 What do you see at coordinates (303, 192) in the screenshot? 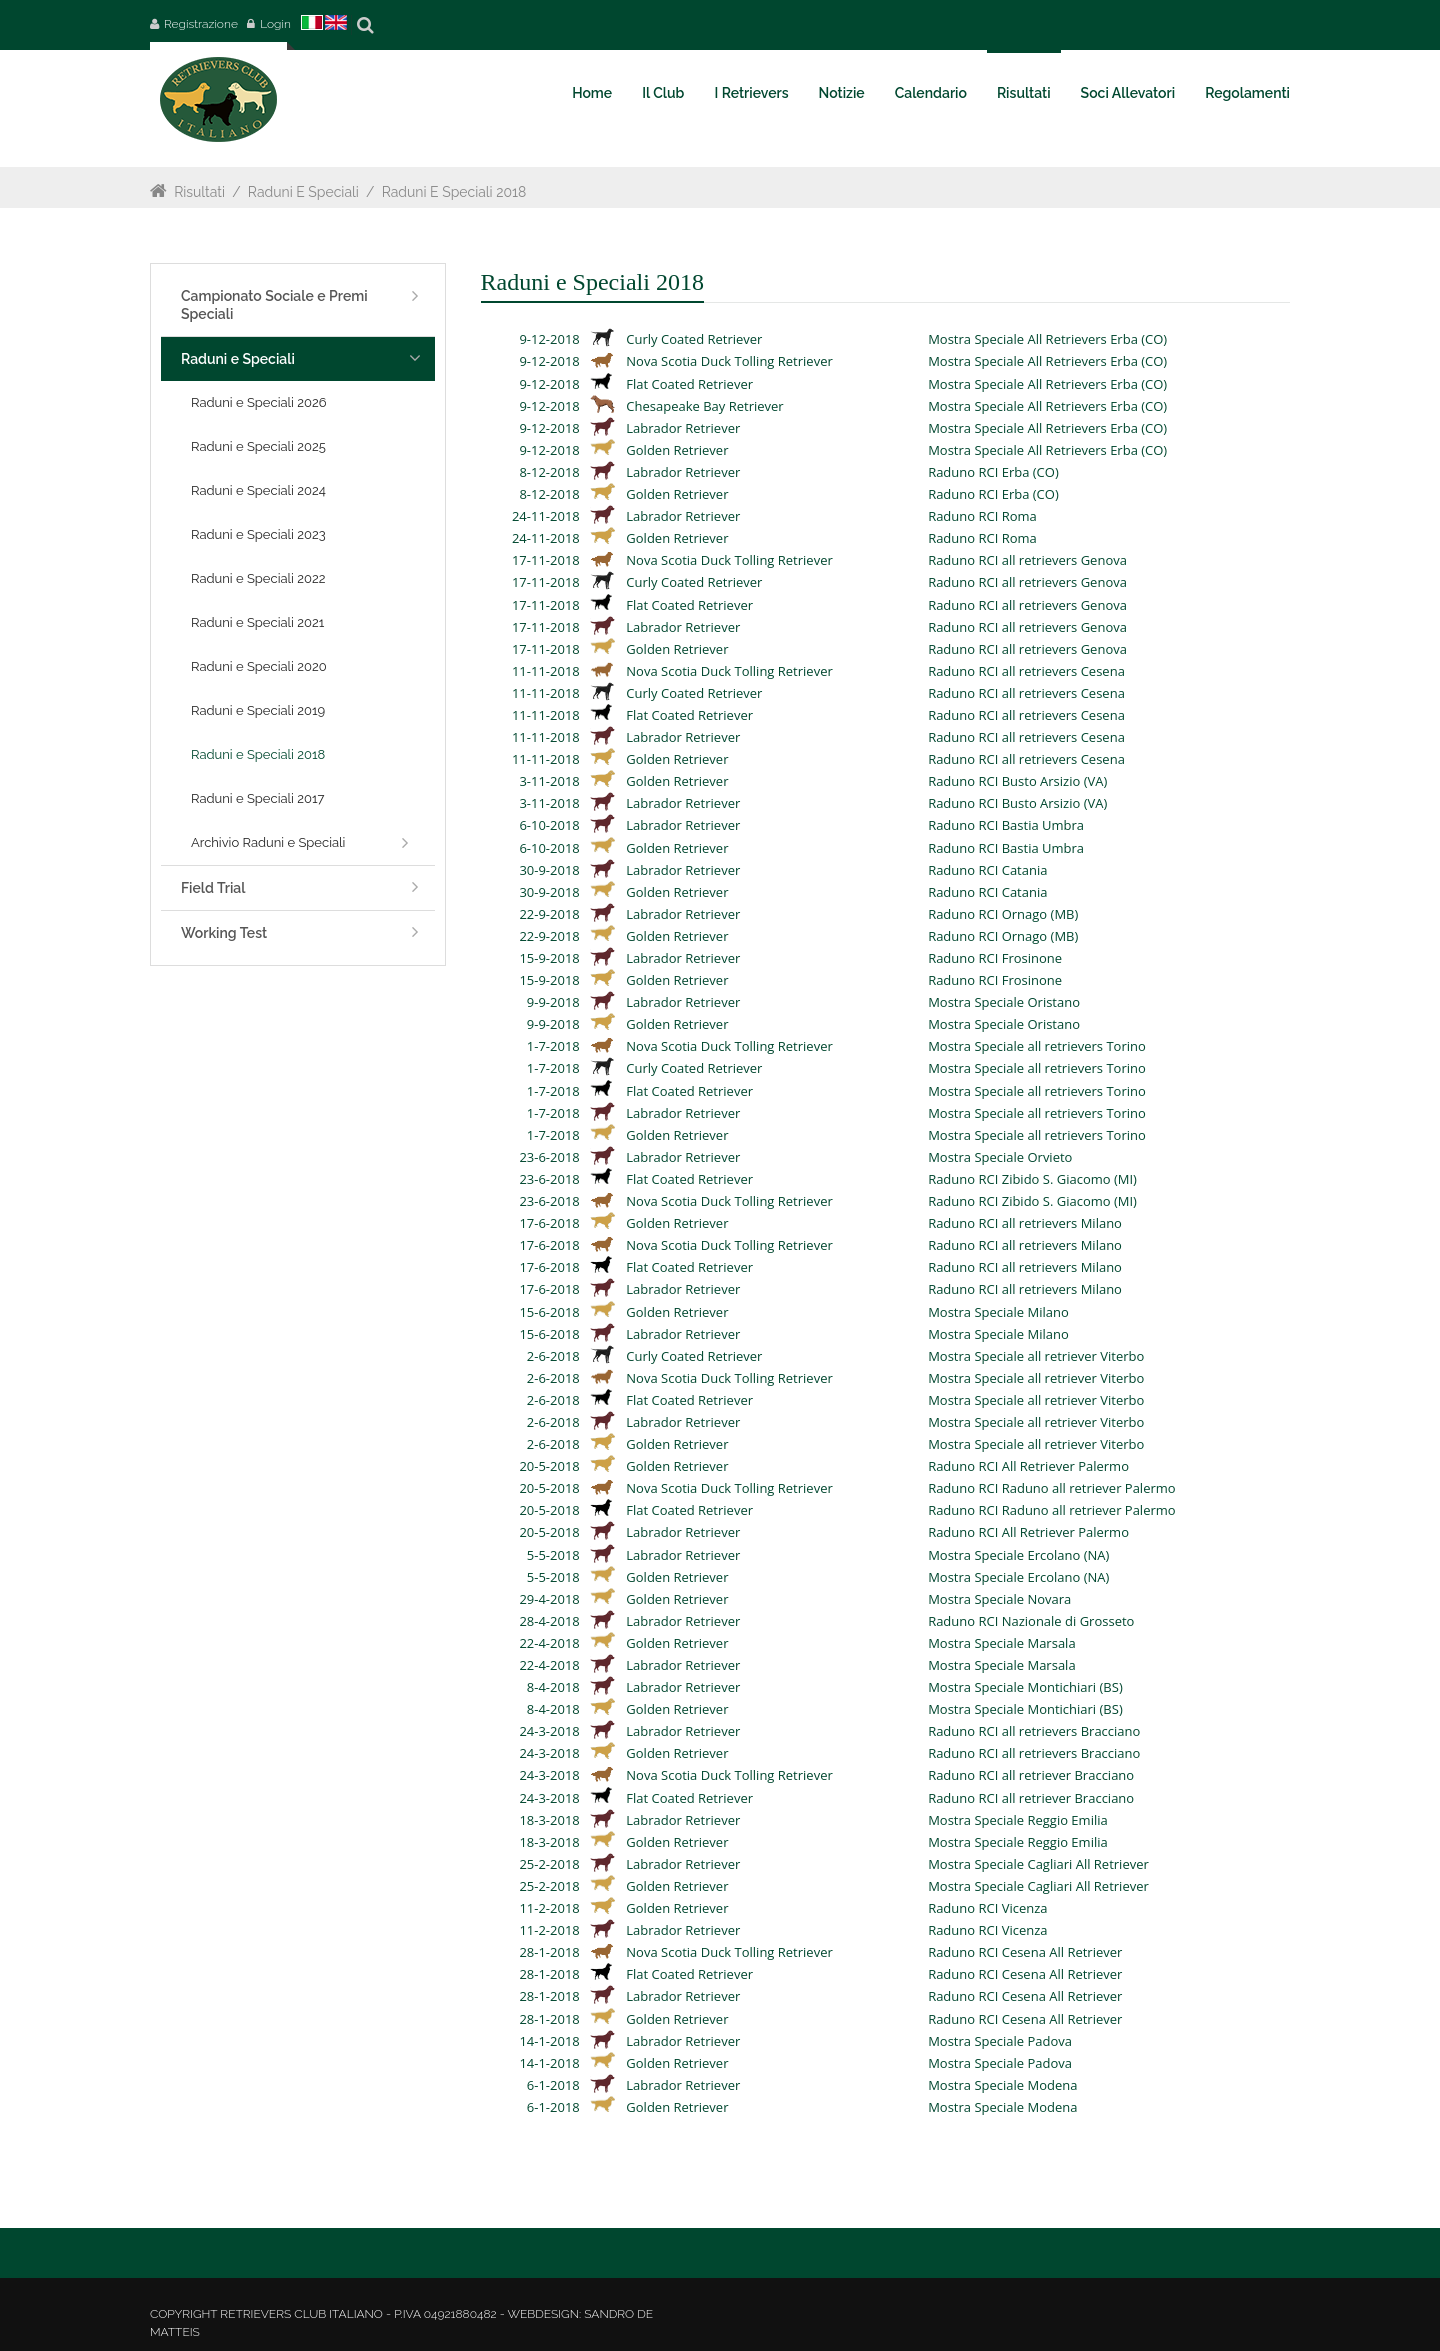
I see `Raduni e Speciali` at bounding box center [303, 192].